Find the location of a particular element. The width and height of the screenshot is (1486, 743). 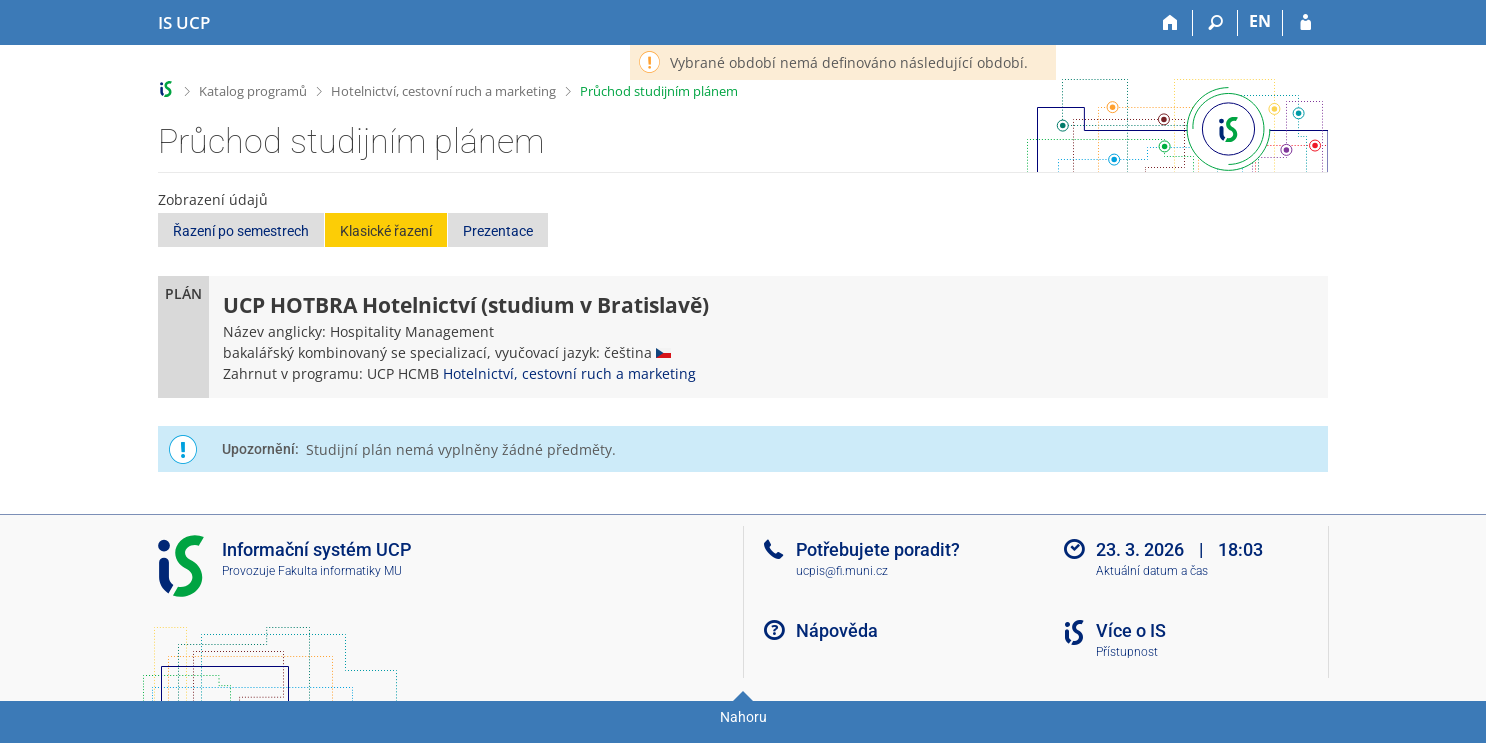

Zobrazení údajů is located at coordinates (213, 199).